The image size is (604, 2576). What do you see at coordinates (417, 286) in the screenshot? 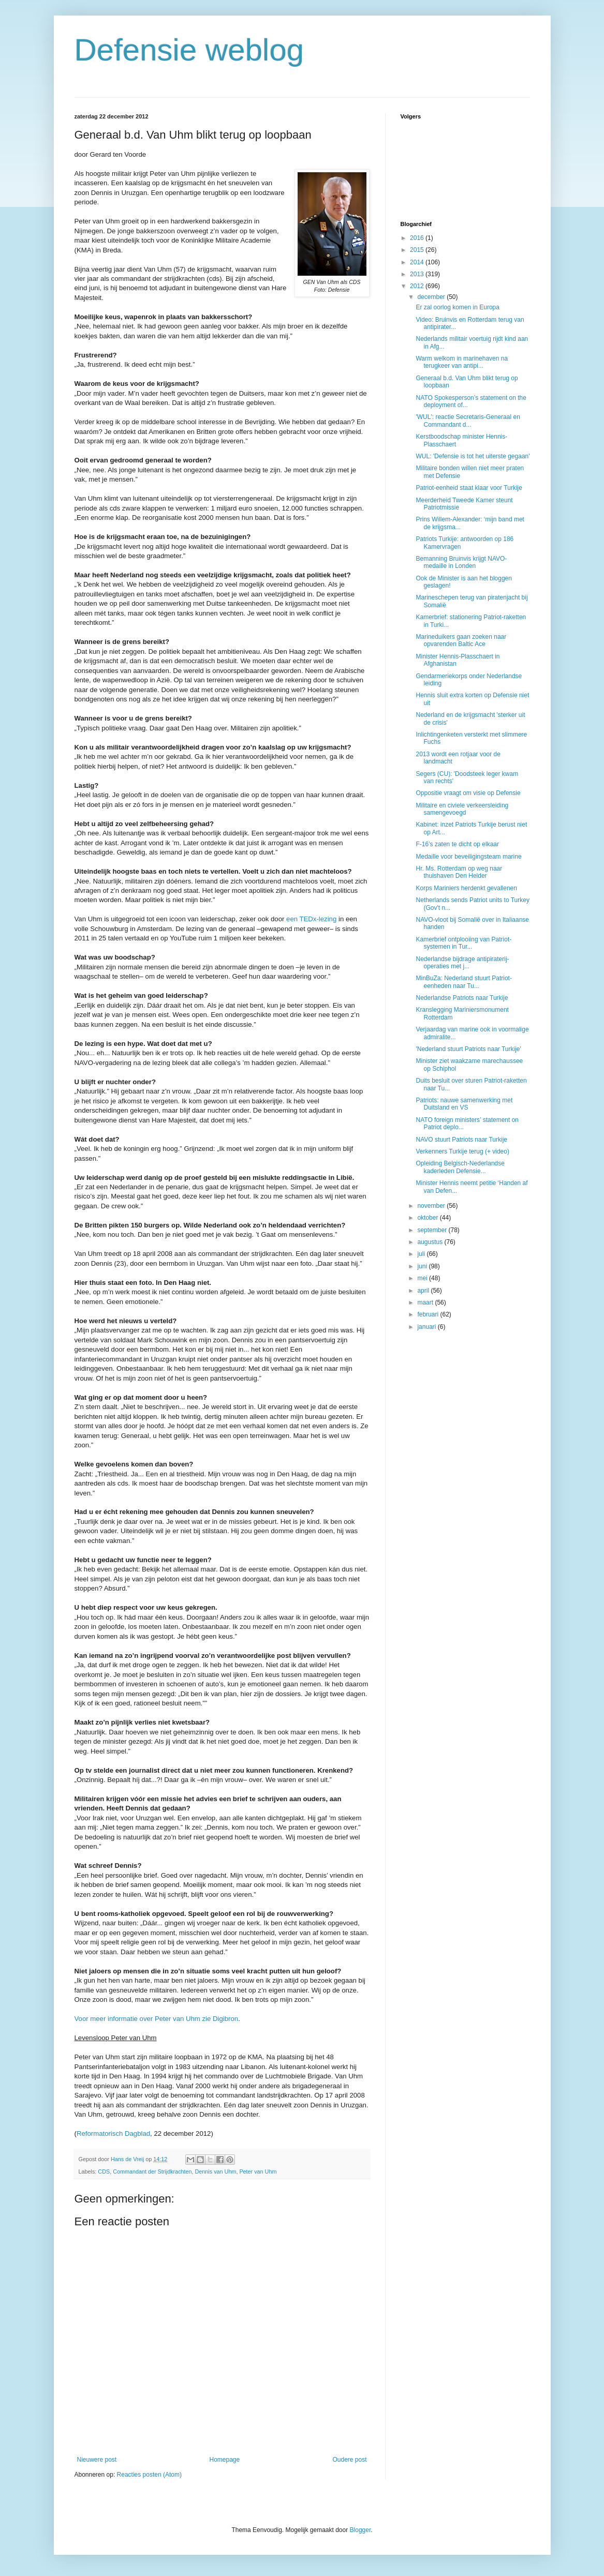
I see `2012` at bounding box center [417, 286].